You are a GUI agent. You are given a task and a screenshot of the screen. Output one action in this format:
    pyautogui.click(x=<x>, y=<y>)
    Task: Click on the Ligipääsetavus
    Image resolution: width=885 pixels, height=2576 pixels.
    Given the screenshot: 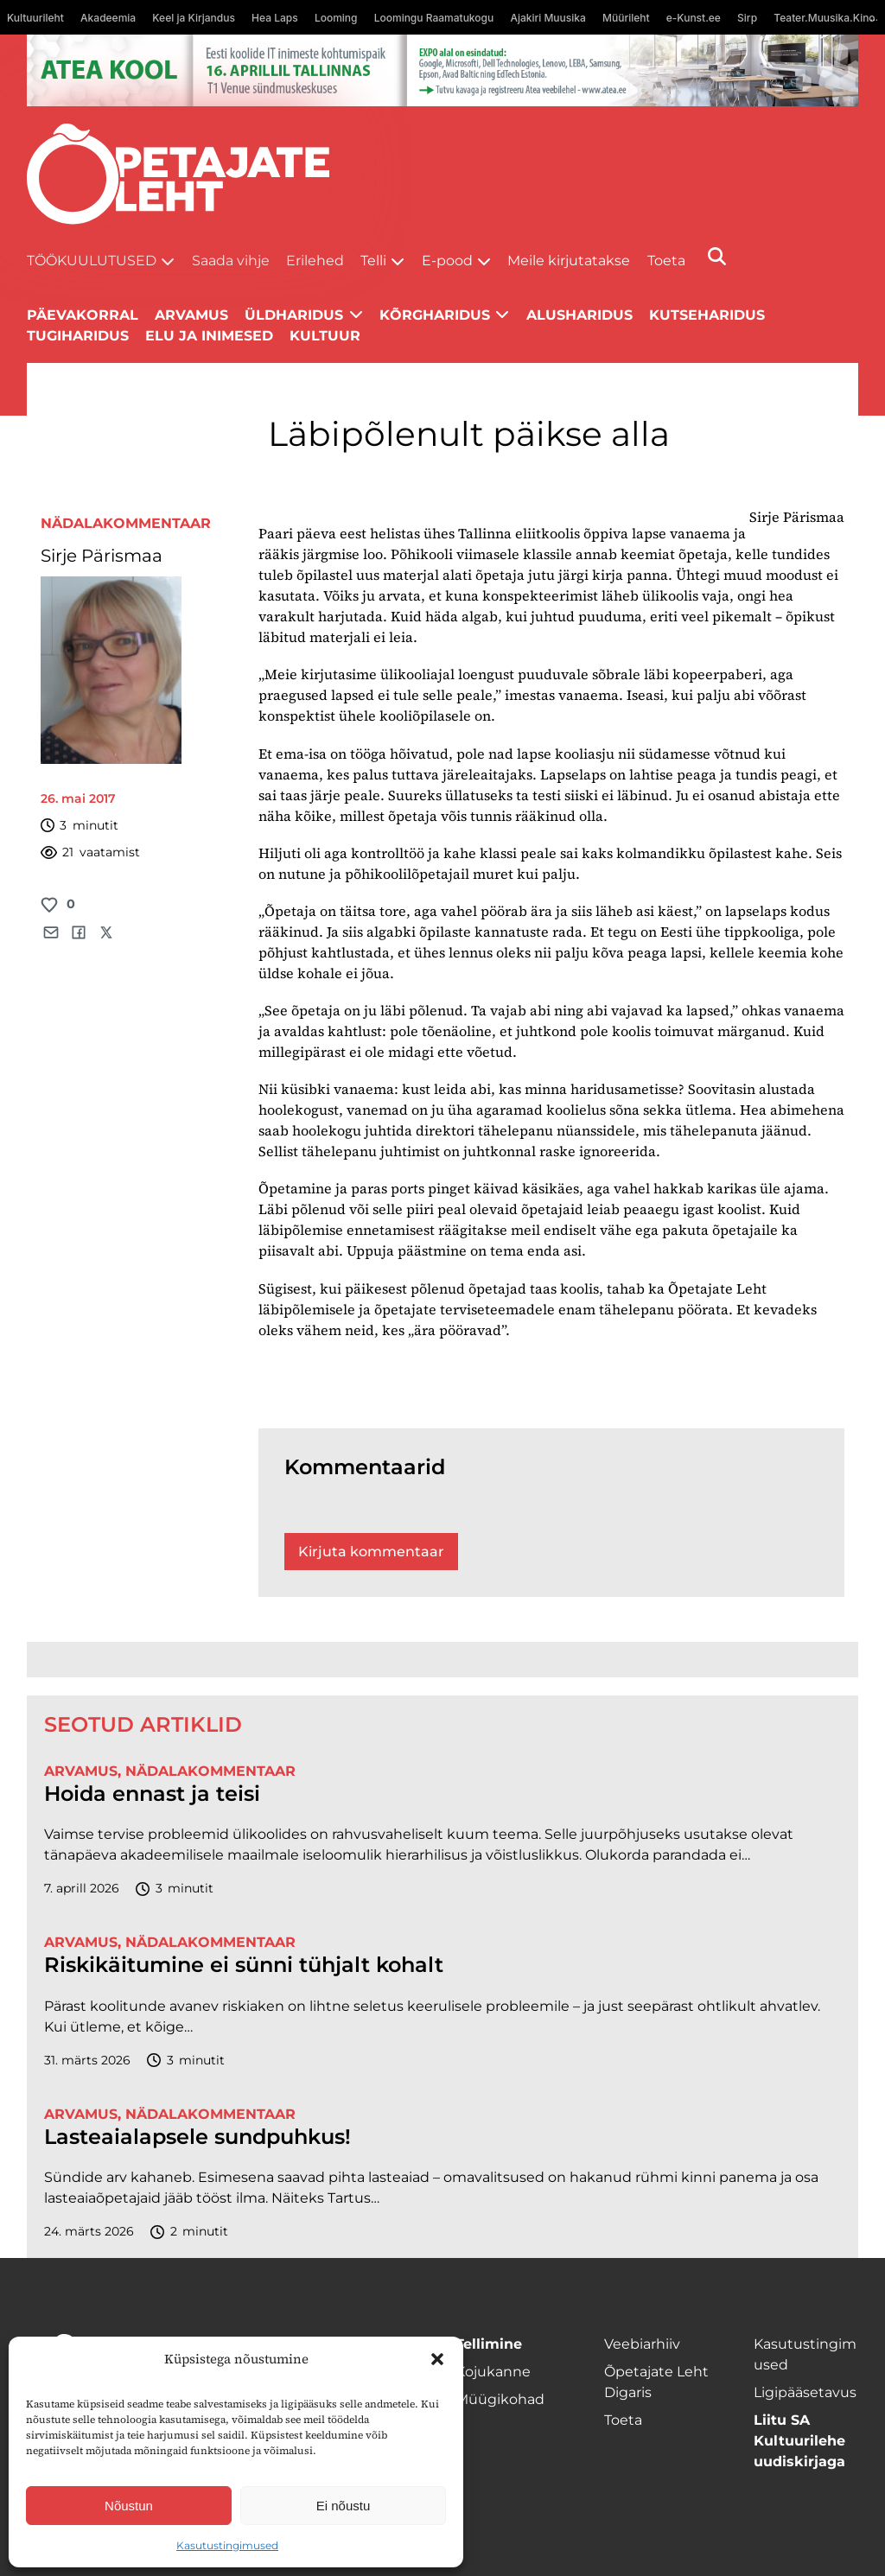 What is the action you would take?
    pyautogui.click(x=805, y=2392)
    